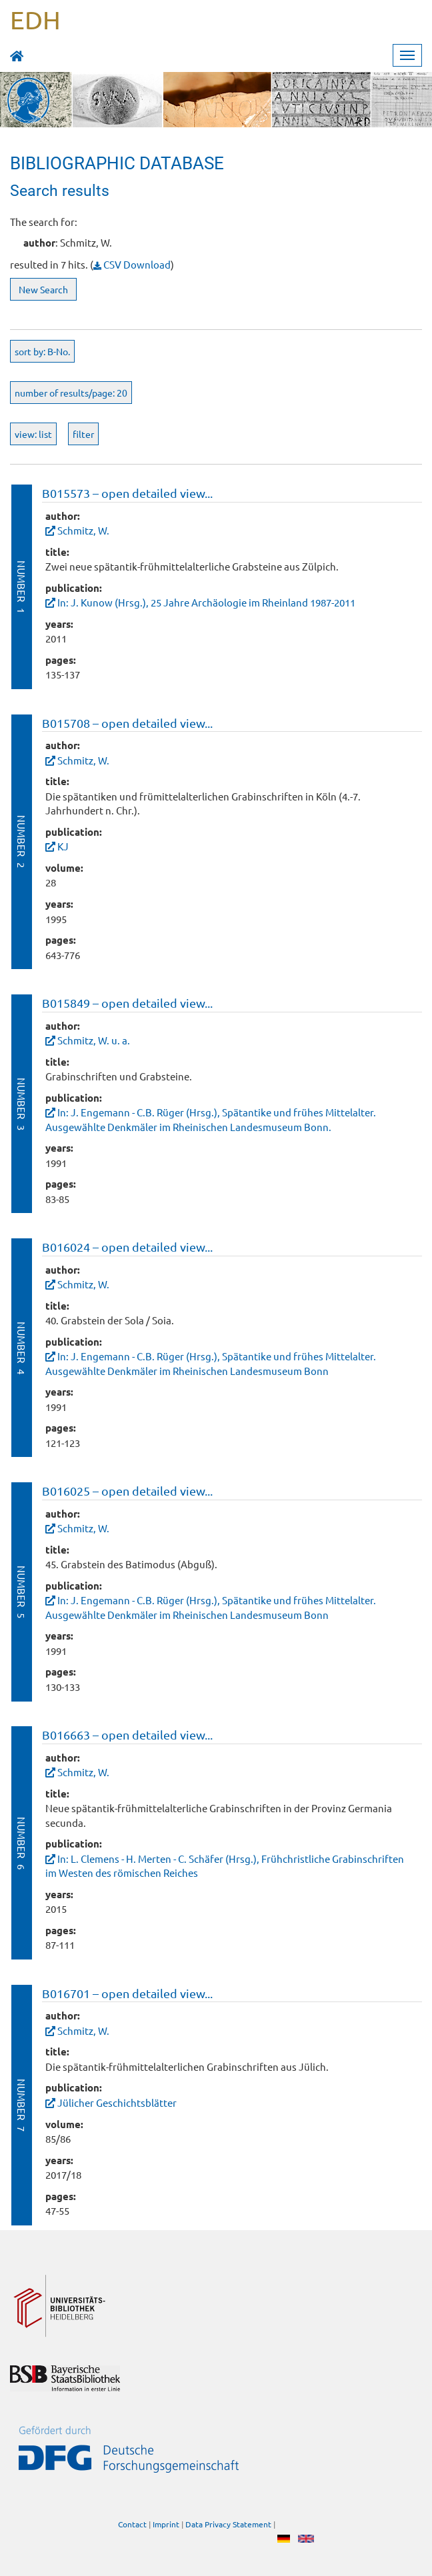 The image size is (432, 2576). What do you see at coordinates (83, 434) in the screenshot?
I see `filter` at bounding box center [83, 434].